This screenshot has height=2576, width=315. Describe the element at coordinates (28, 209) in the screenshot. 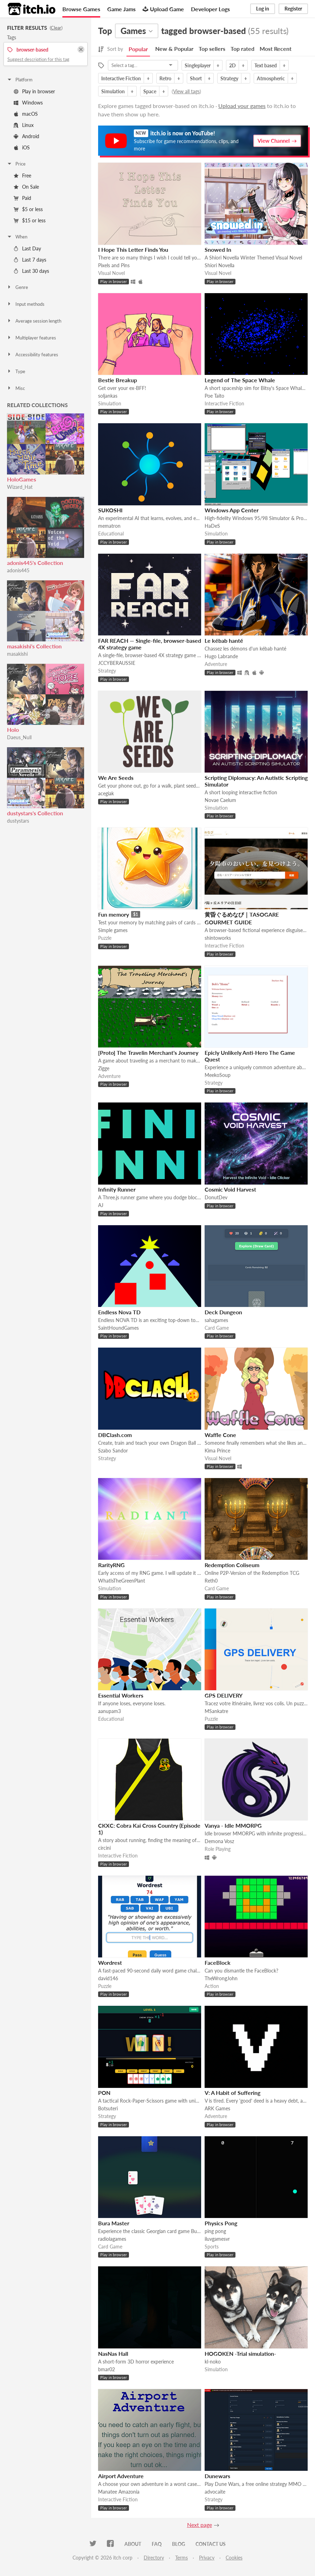

I see `$5 or less` at that location.